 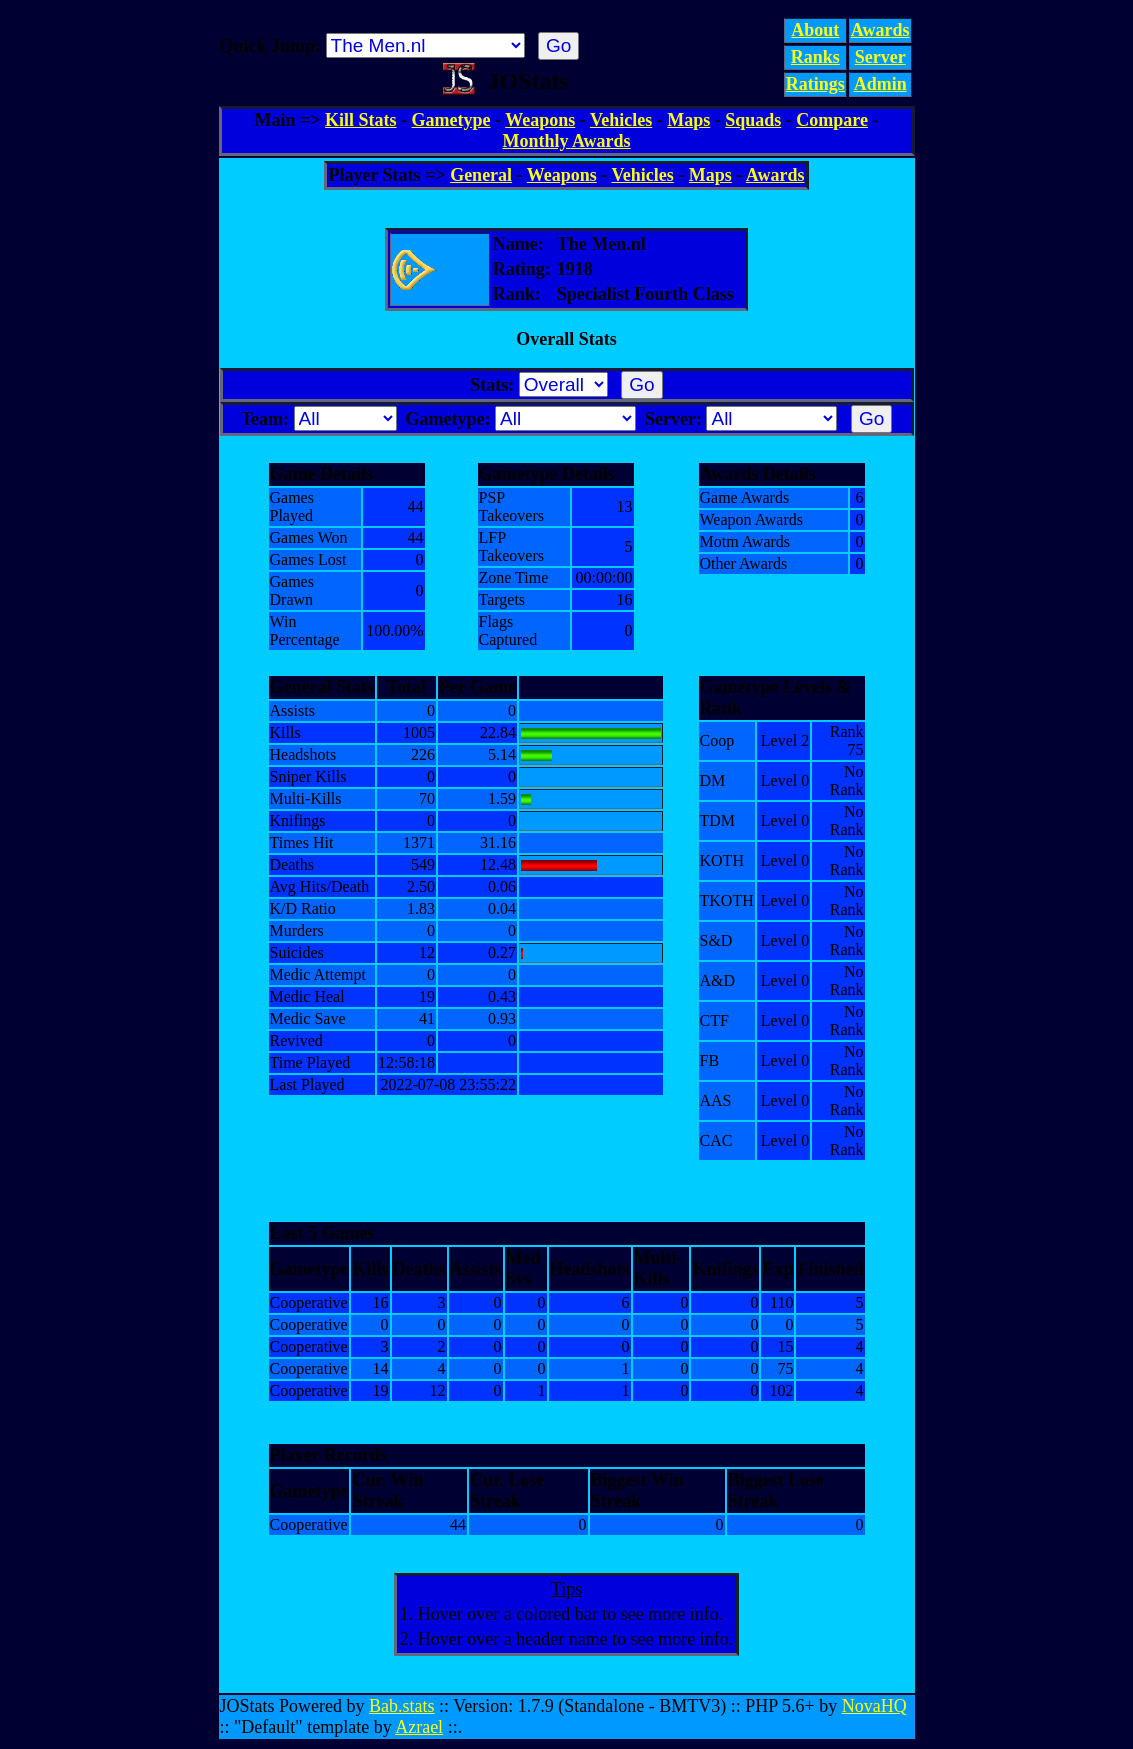 What do you see at coordinates (815, 84) in the screenshot?
I see `Ratings` at bounding box center [815, 84].